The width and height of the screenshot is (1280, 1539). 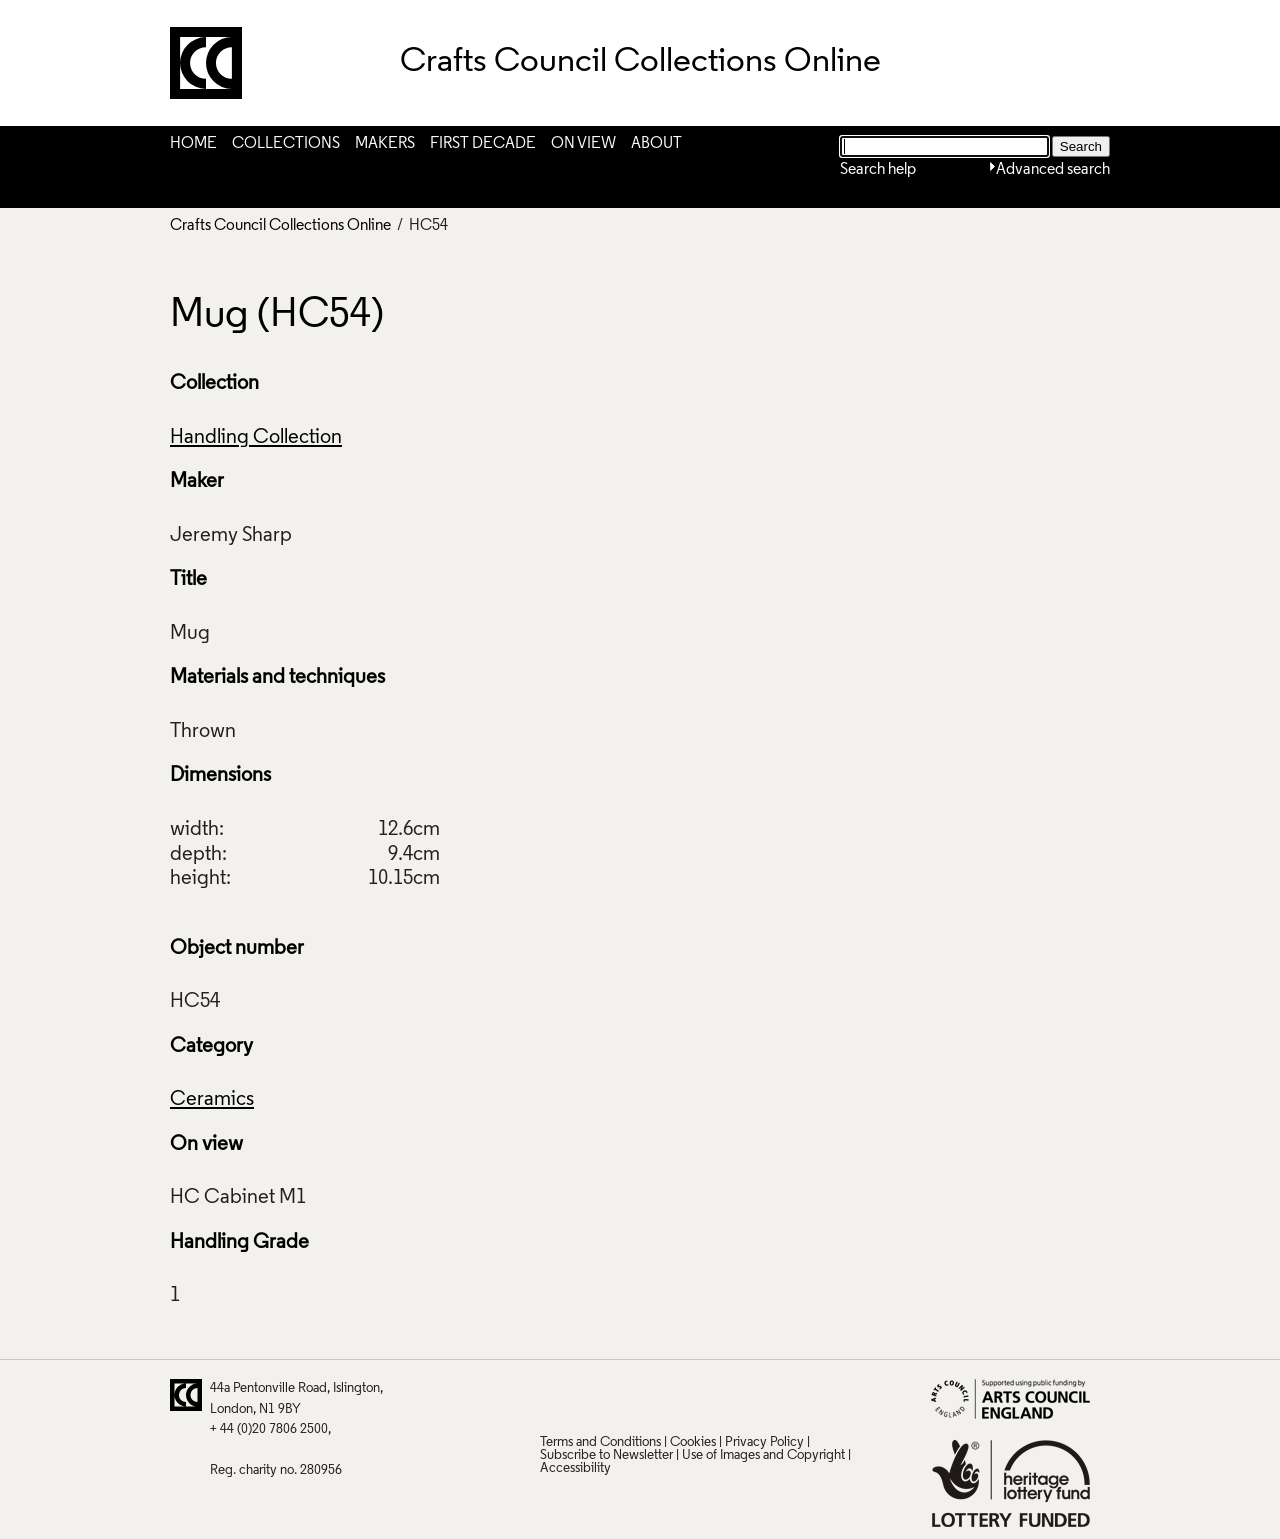 What do you see at coordinates (554, 1395) in the screenshot?
I see `Twitter` at bounding box center [554, 1395].